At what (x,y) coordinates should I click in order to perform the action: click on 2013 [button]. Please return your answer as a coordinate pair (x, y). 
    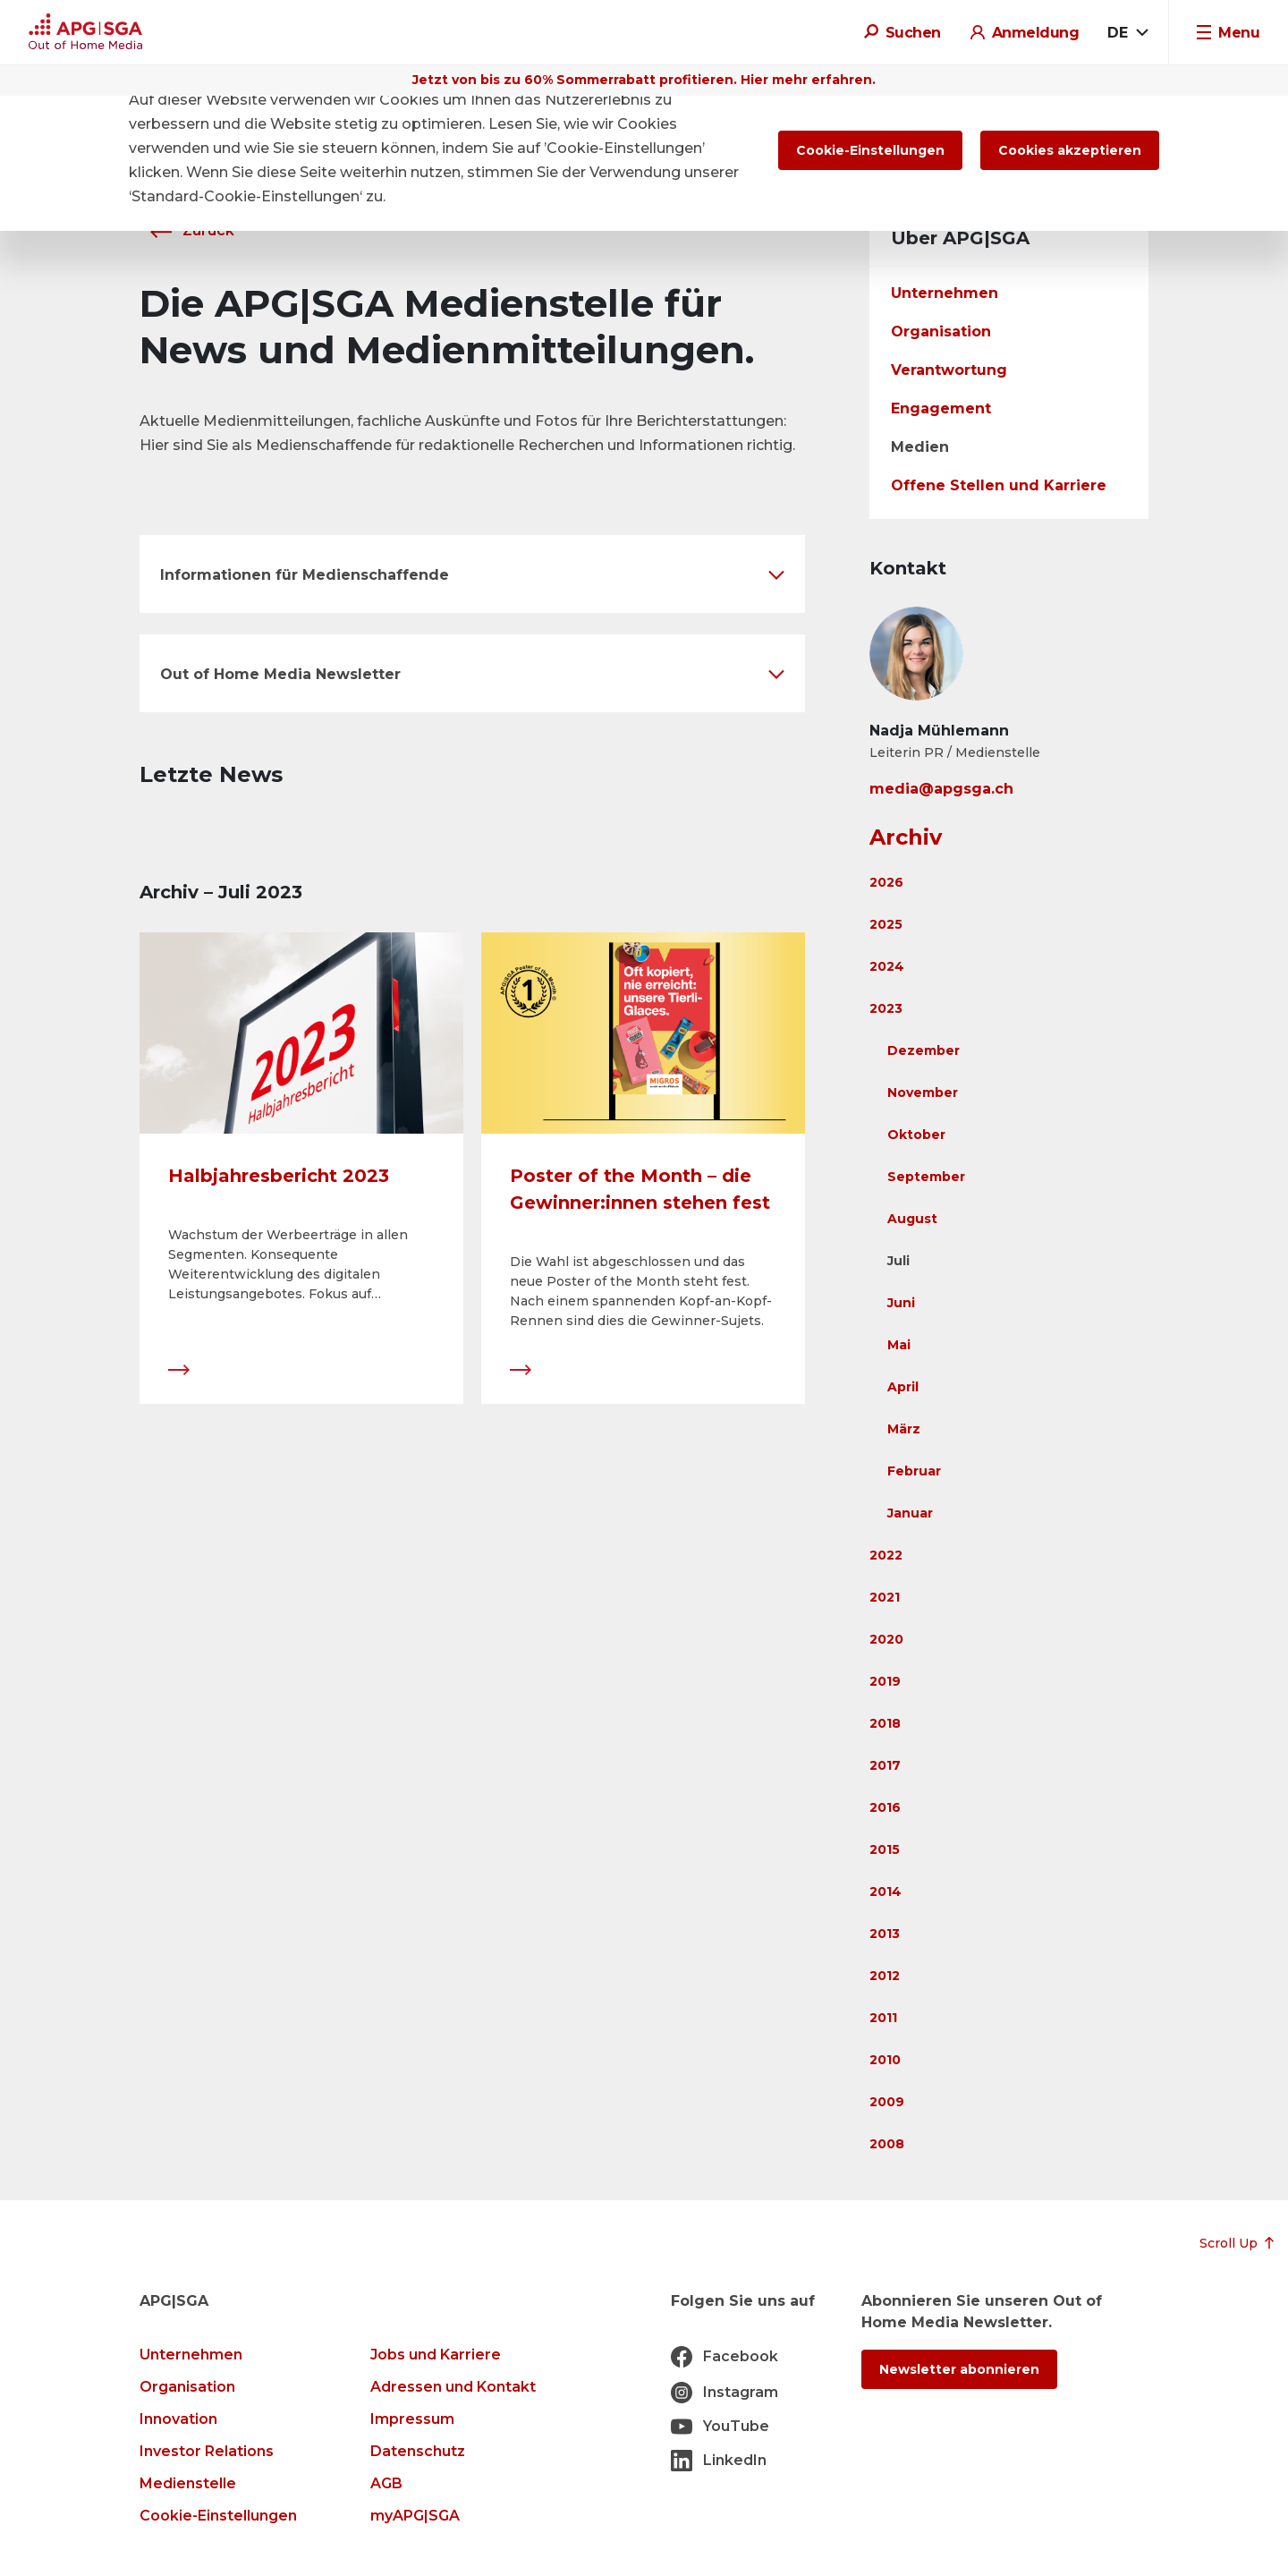
    Looking at the image, I should click on (884, 1934).